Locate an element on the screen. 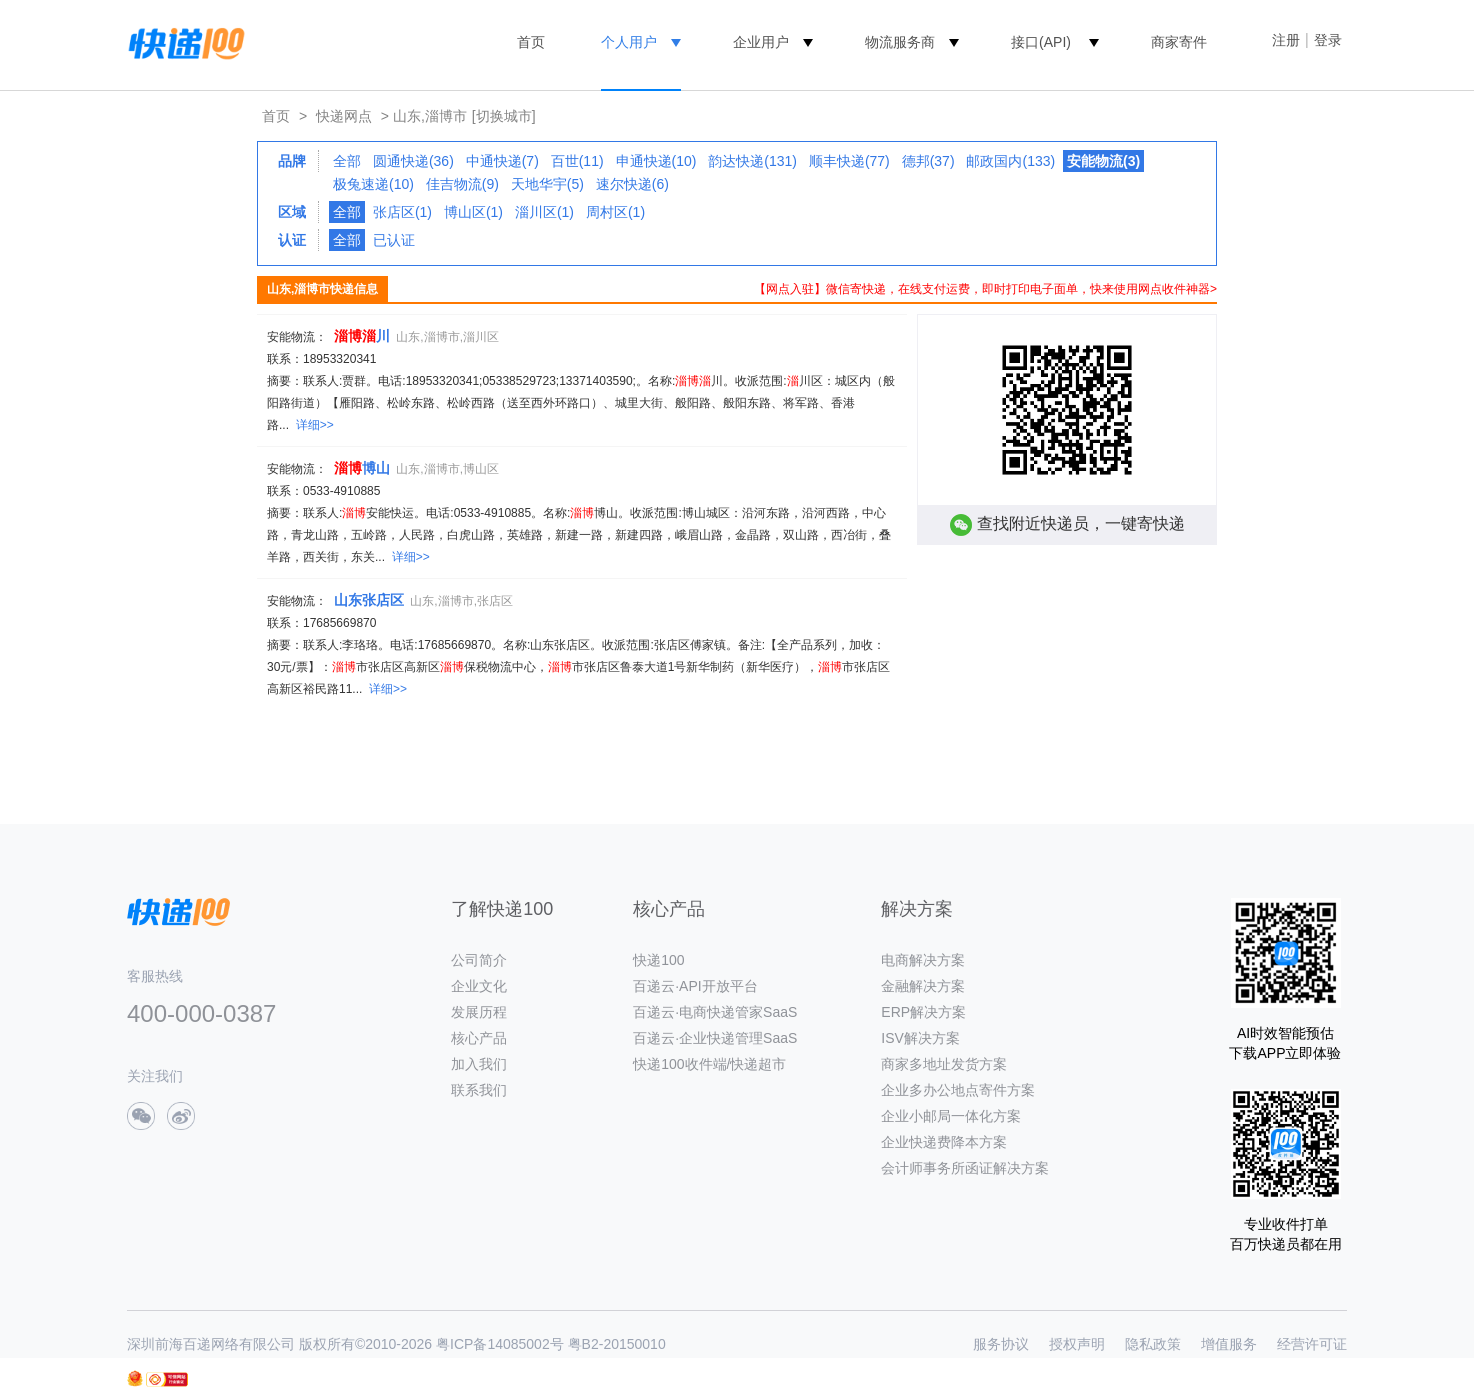 Image resolution: width=1474 pixels, height=1394 pixels. 全部 is located at coordinates (347, 161).